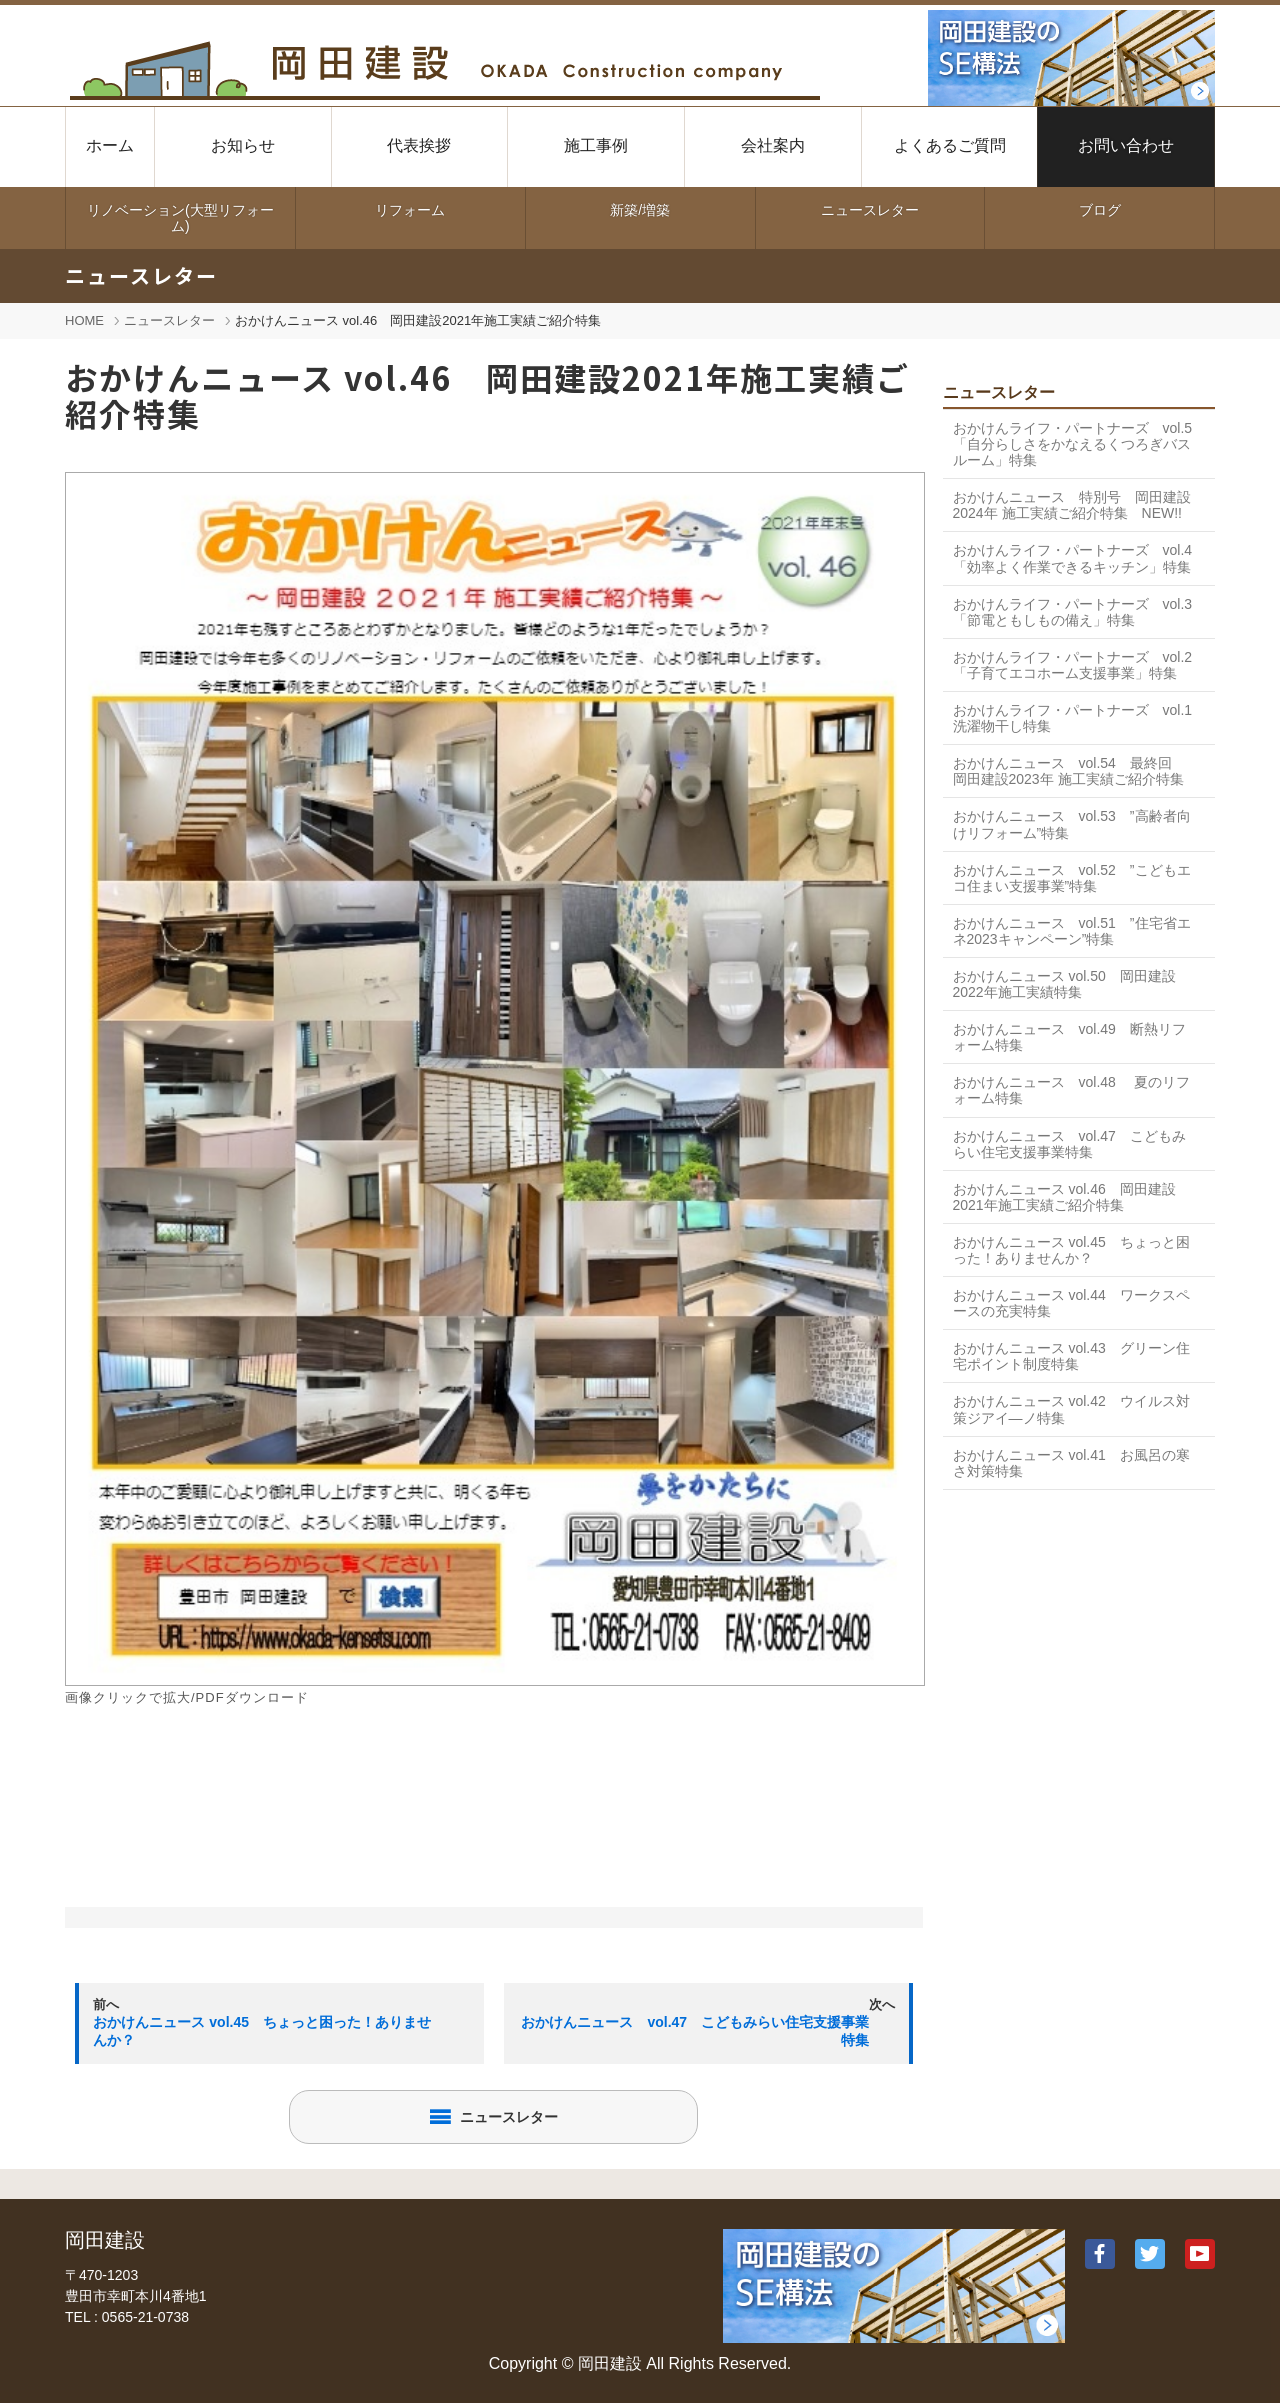 The width and height of the screenshot is (1280, 2403). I want to click on おかけんニュース 特別号 岡田建設2024年 施工実績ご紹介特集 NEW!!, so click(1072, 505).